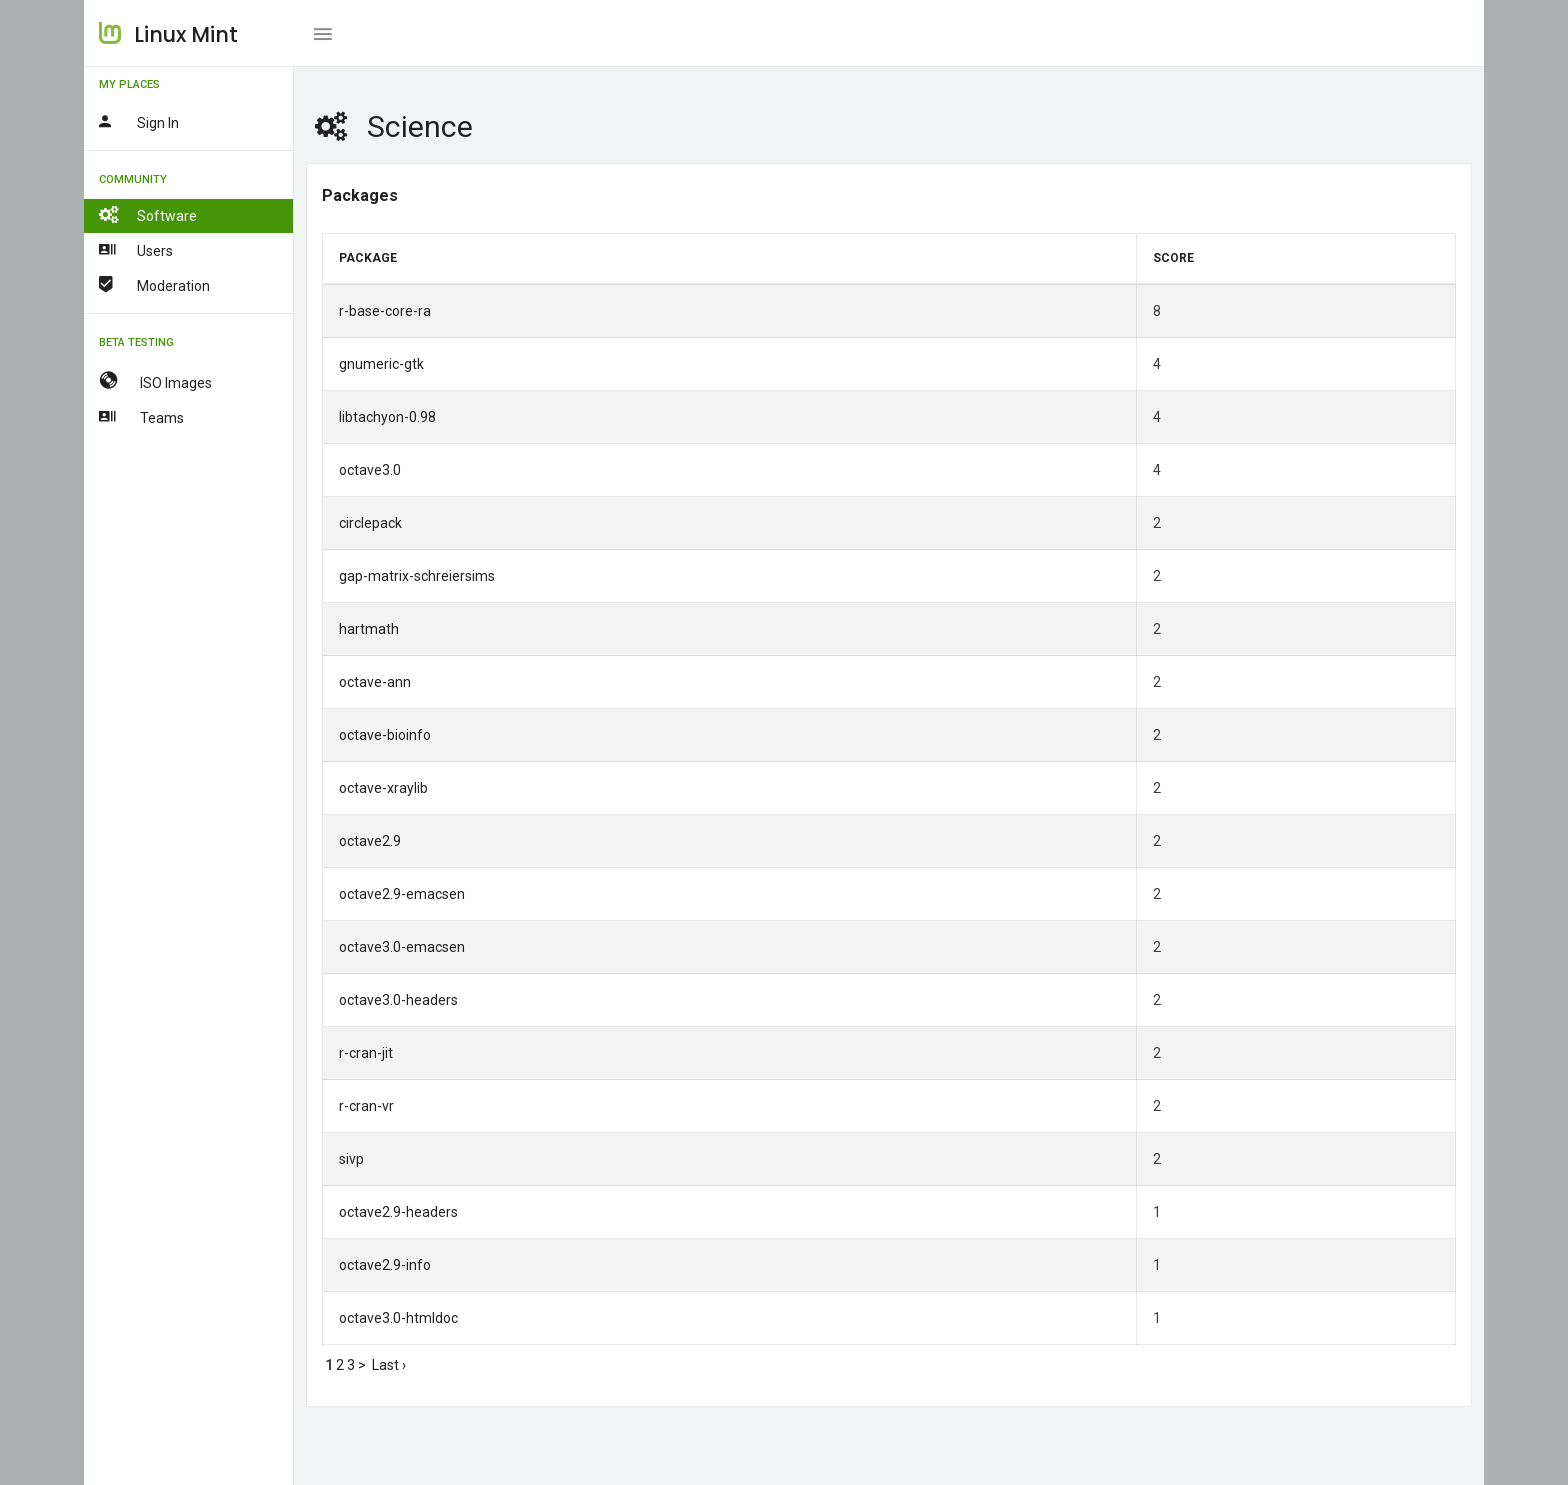 Image resolution: width=1568 pixels, height=1485 pixels. Describe the element at coordinates (351, 1159) in the screenshot. I see `sivp` at that location.